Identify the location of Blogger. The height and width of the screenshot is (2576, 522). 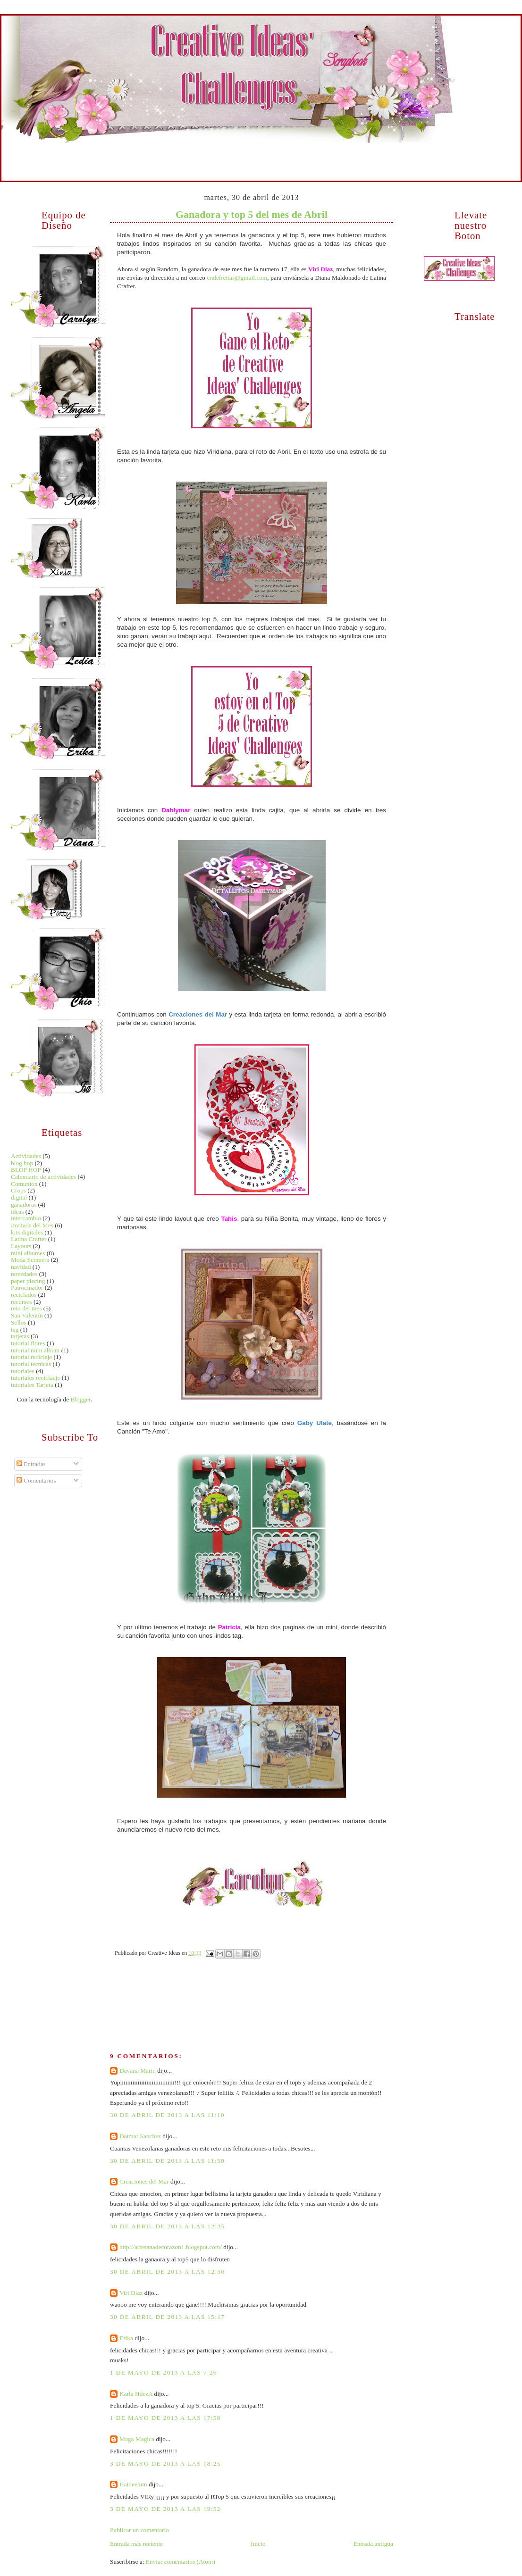
(80, 1399).